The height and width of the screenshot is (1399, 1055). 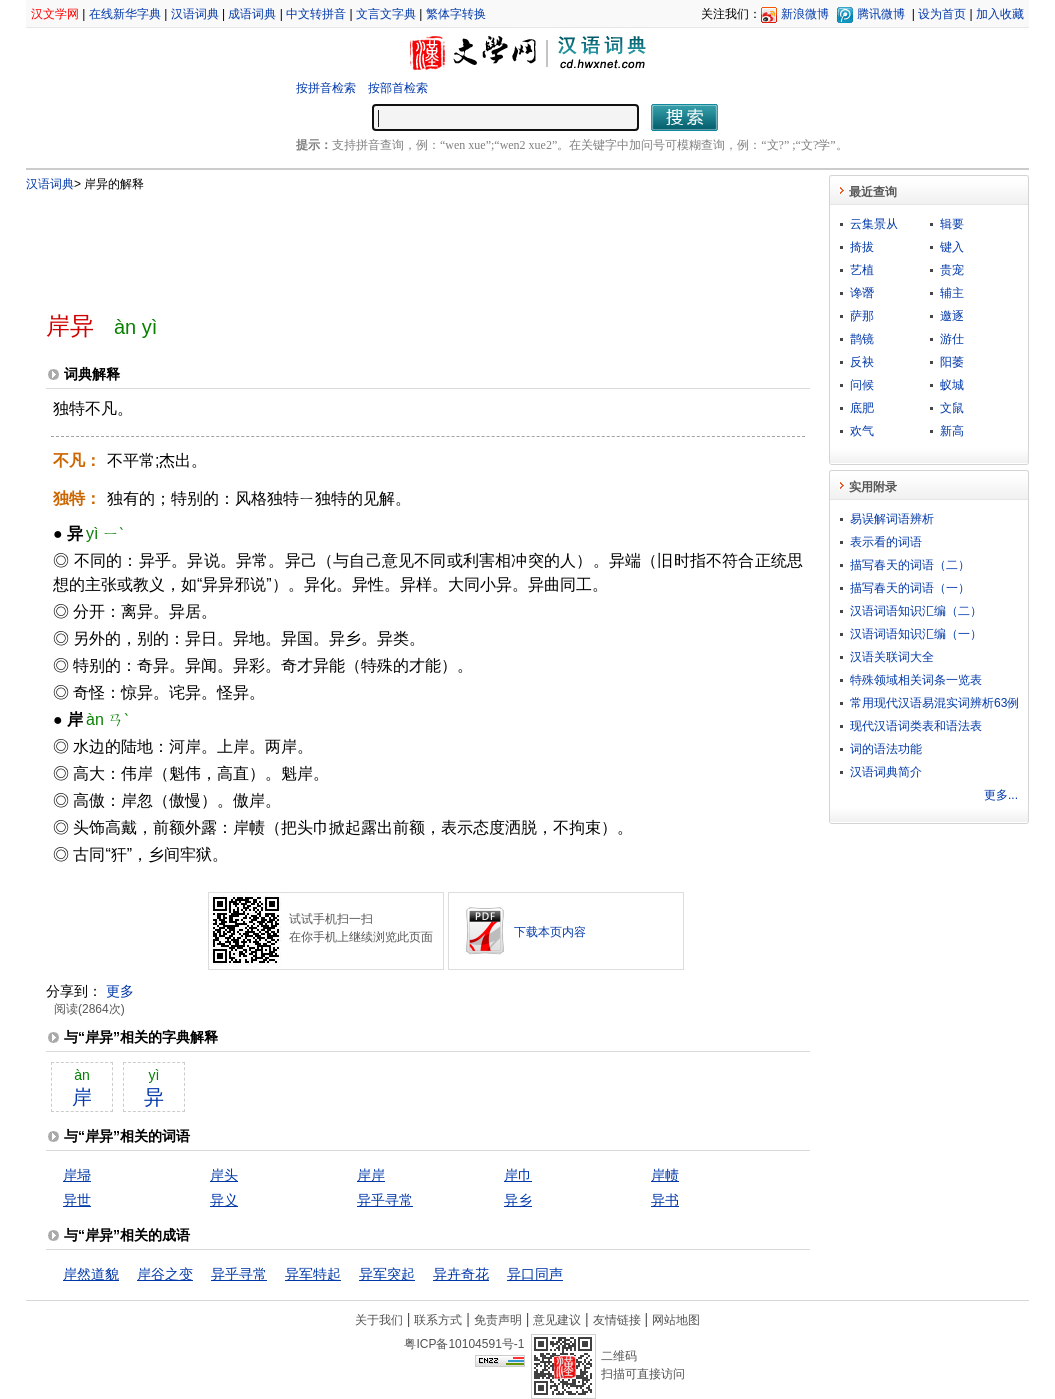 I want to click on 岸谷之变, so click(x=165, y=1274).